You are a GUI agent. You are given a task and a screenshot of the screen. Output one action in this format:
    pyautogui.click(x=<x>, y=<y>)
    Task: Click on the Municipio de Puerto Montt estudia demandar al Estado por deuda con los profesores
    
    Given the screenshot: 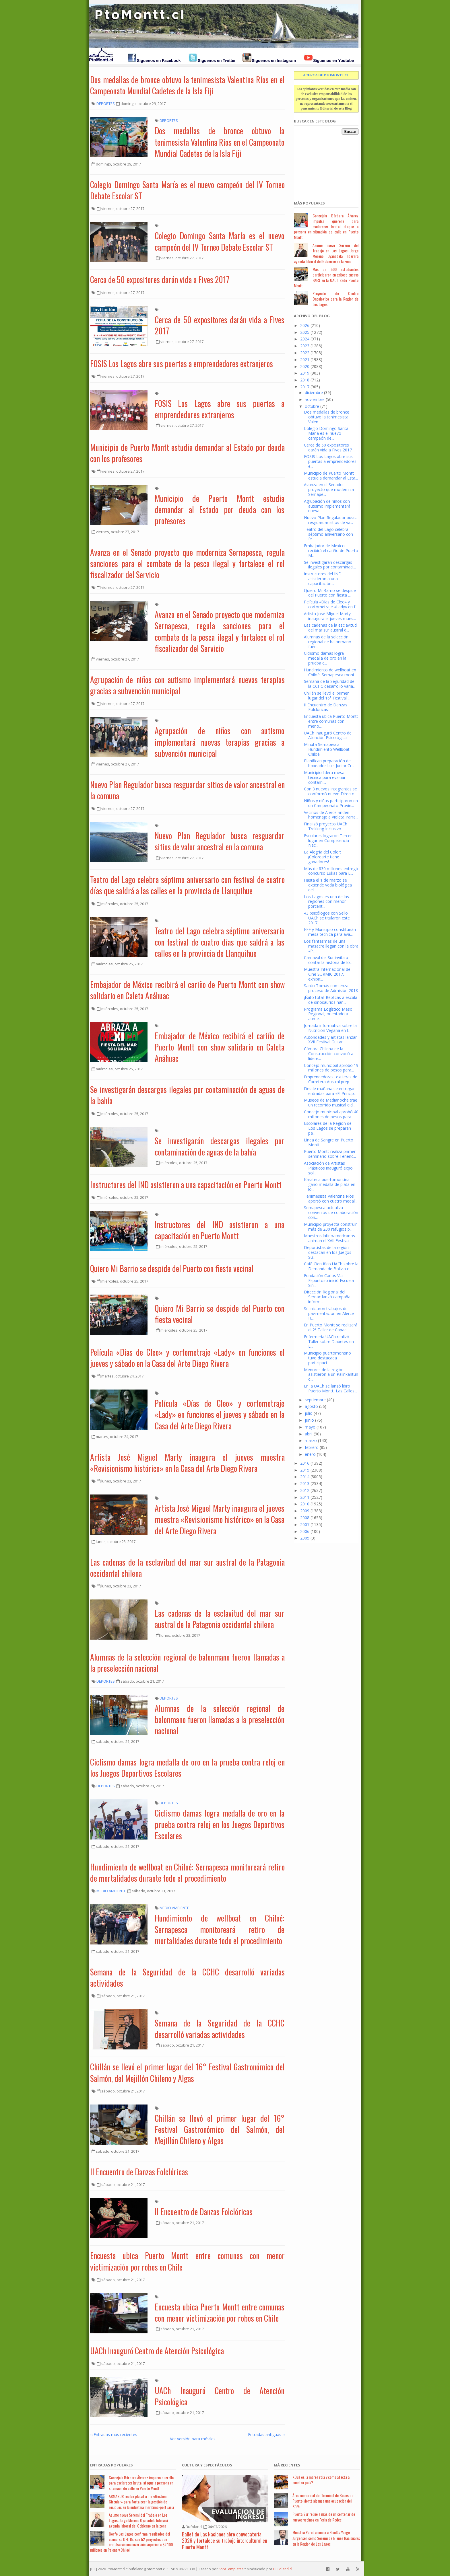 What is the action you would take?
    pyautogui.click(x=187, y=452)
    